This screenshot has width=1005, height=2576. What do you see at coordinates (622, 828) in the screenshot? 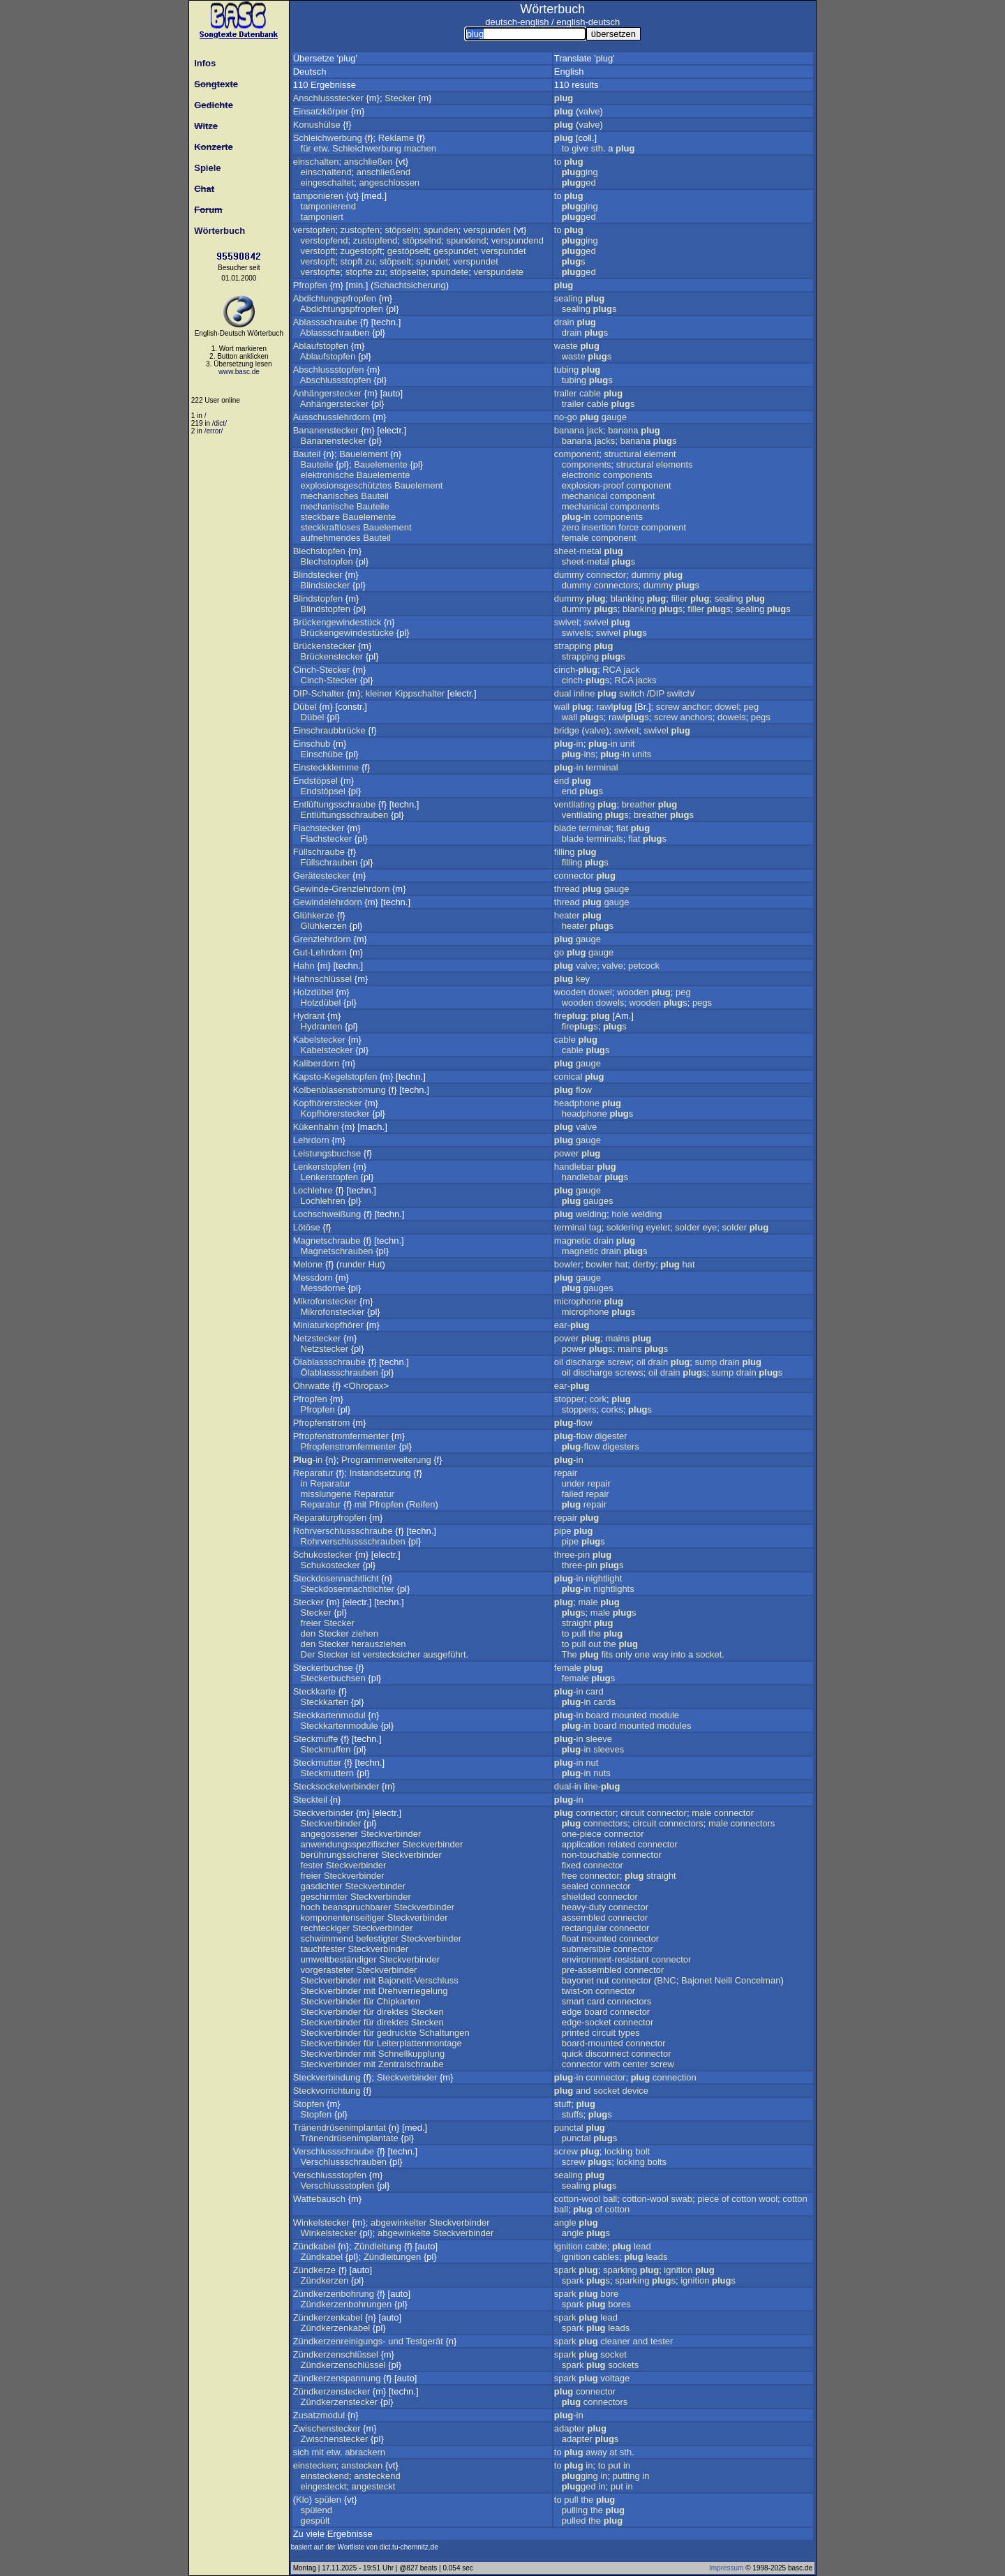
I see `flat` at bounding box center [622, 828].